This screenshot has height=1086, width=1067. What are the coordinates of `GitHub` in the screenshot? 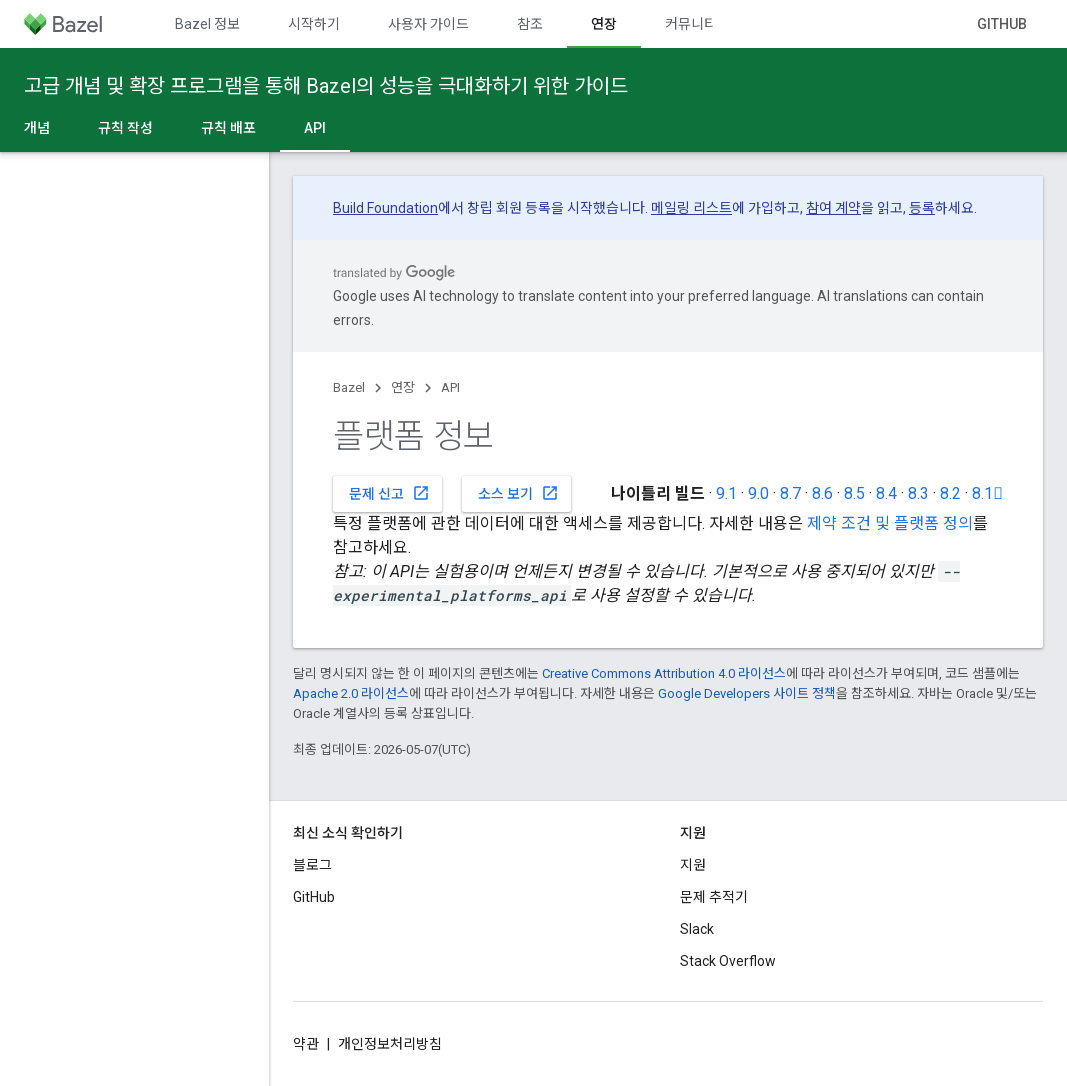 It's located at (1002, 24).